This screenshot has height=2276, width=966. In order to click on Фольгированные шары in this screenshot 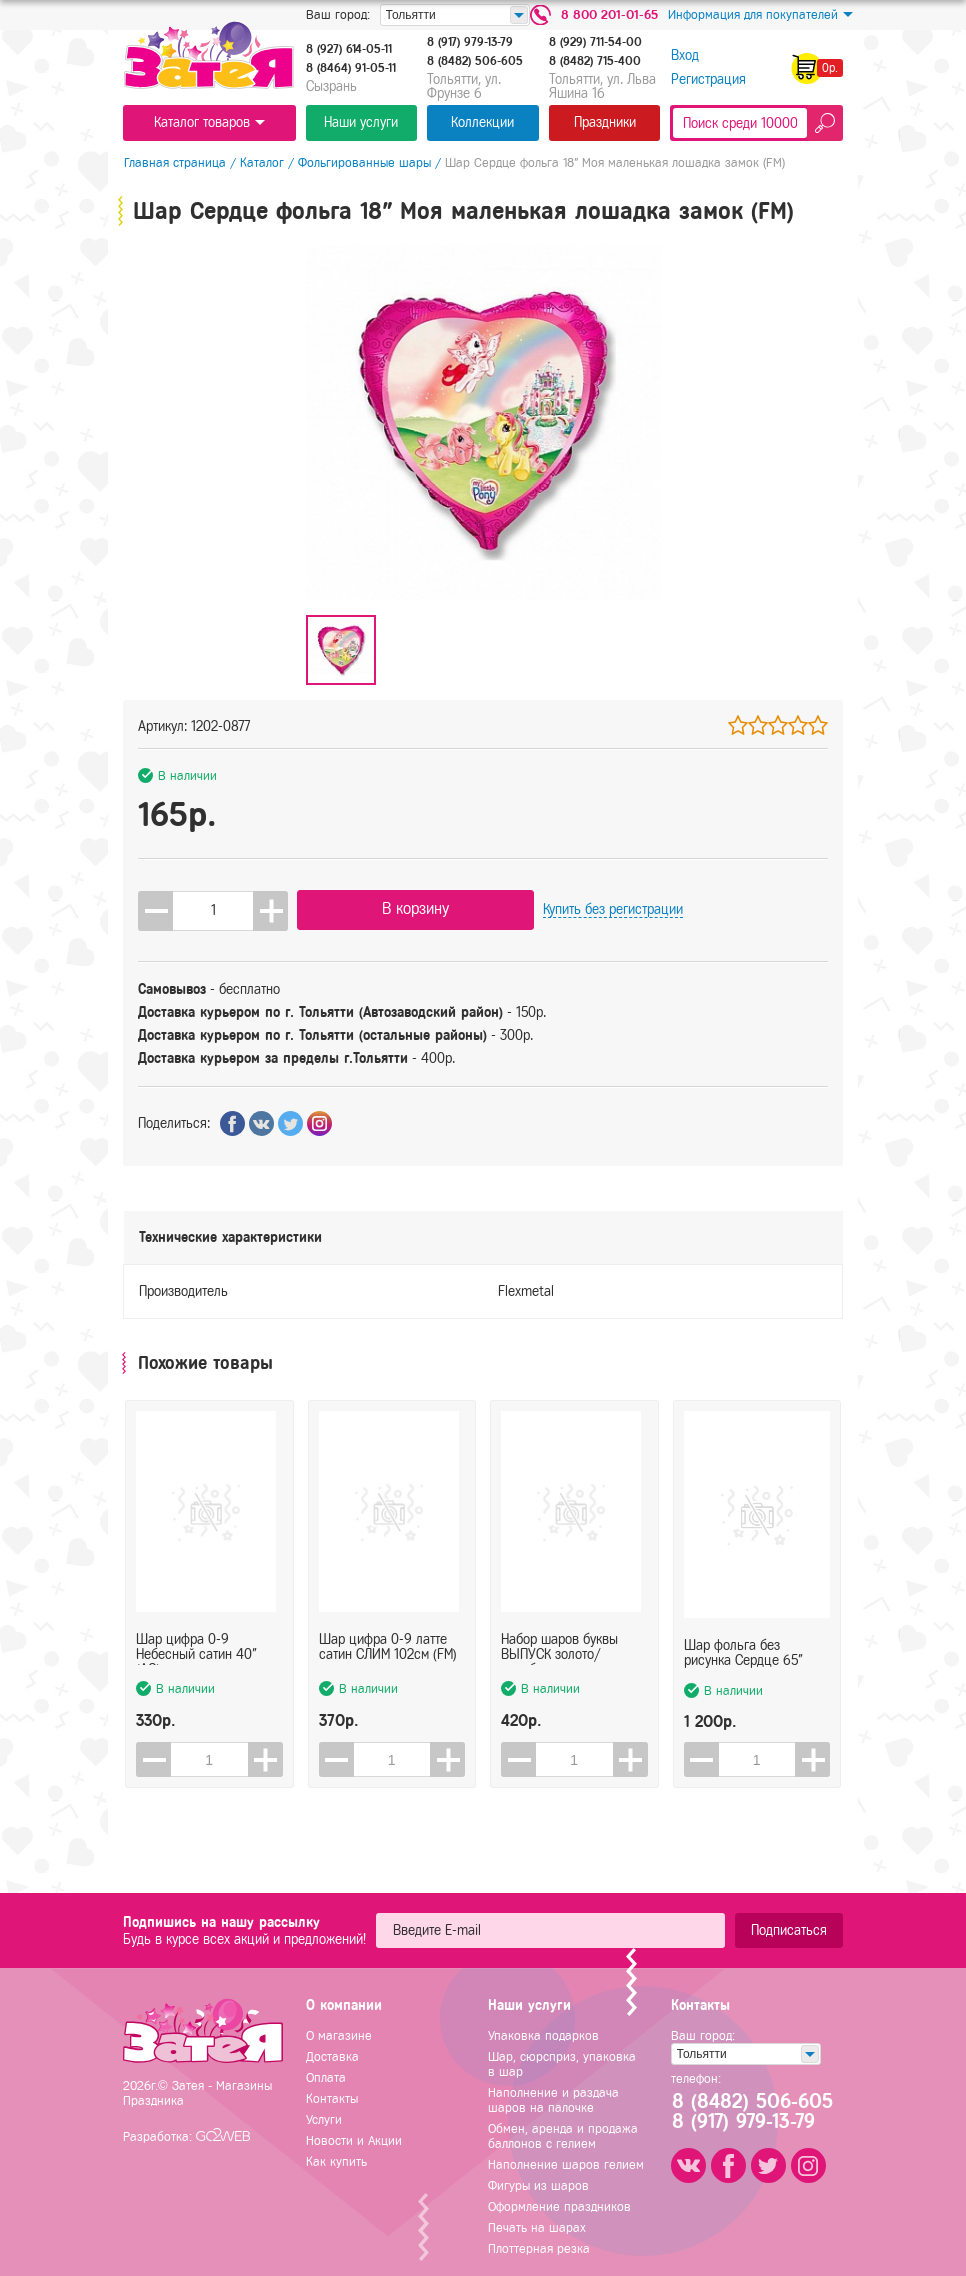, I will do `click(363, 162)`.